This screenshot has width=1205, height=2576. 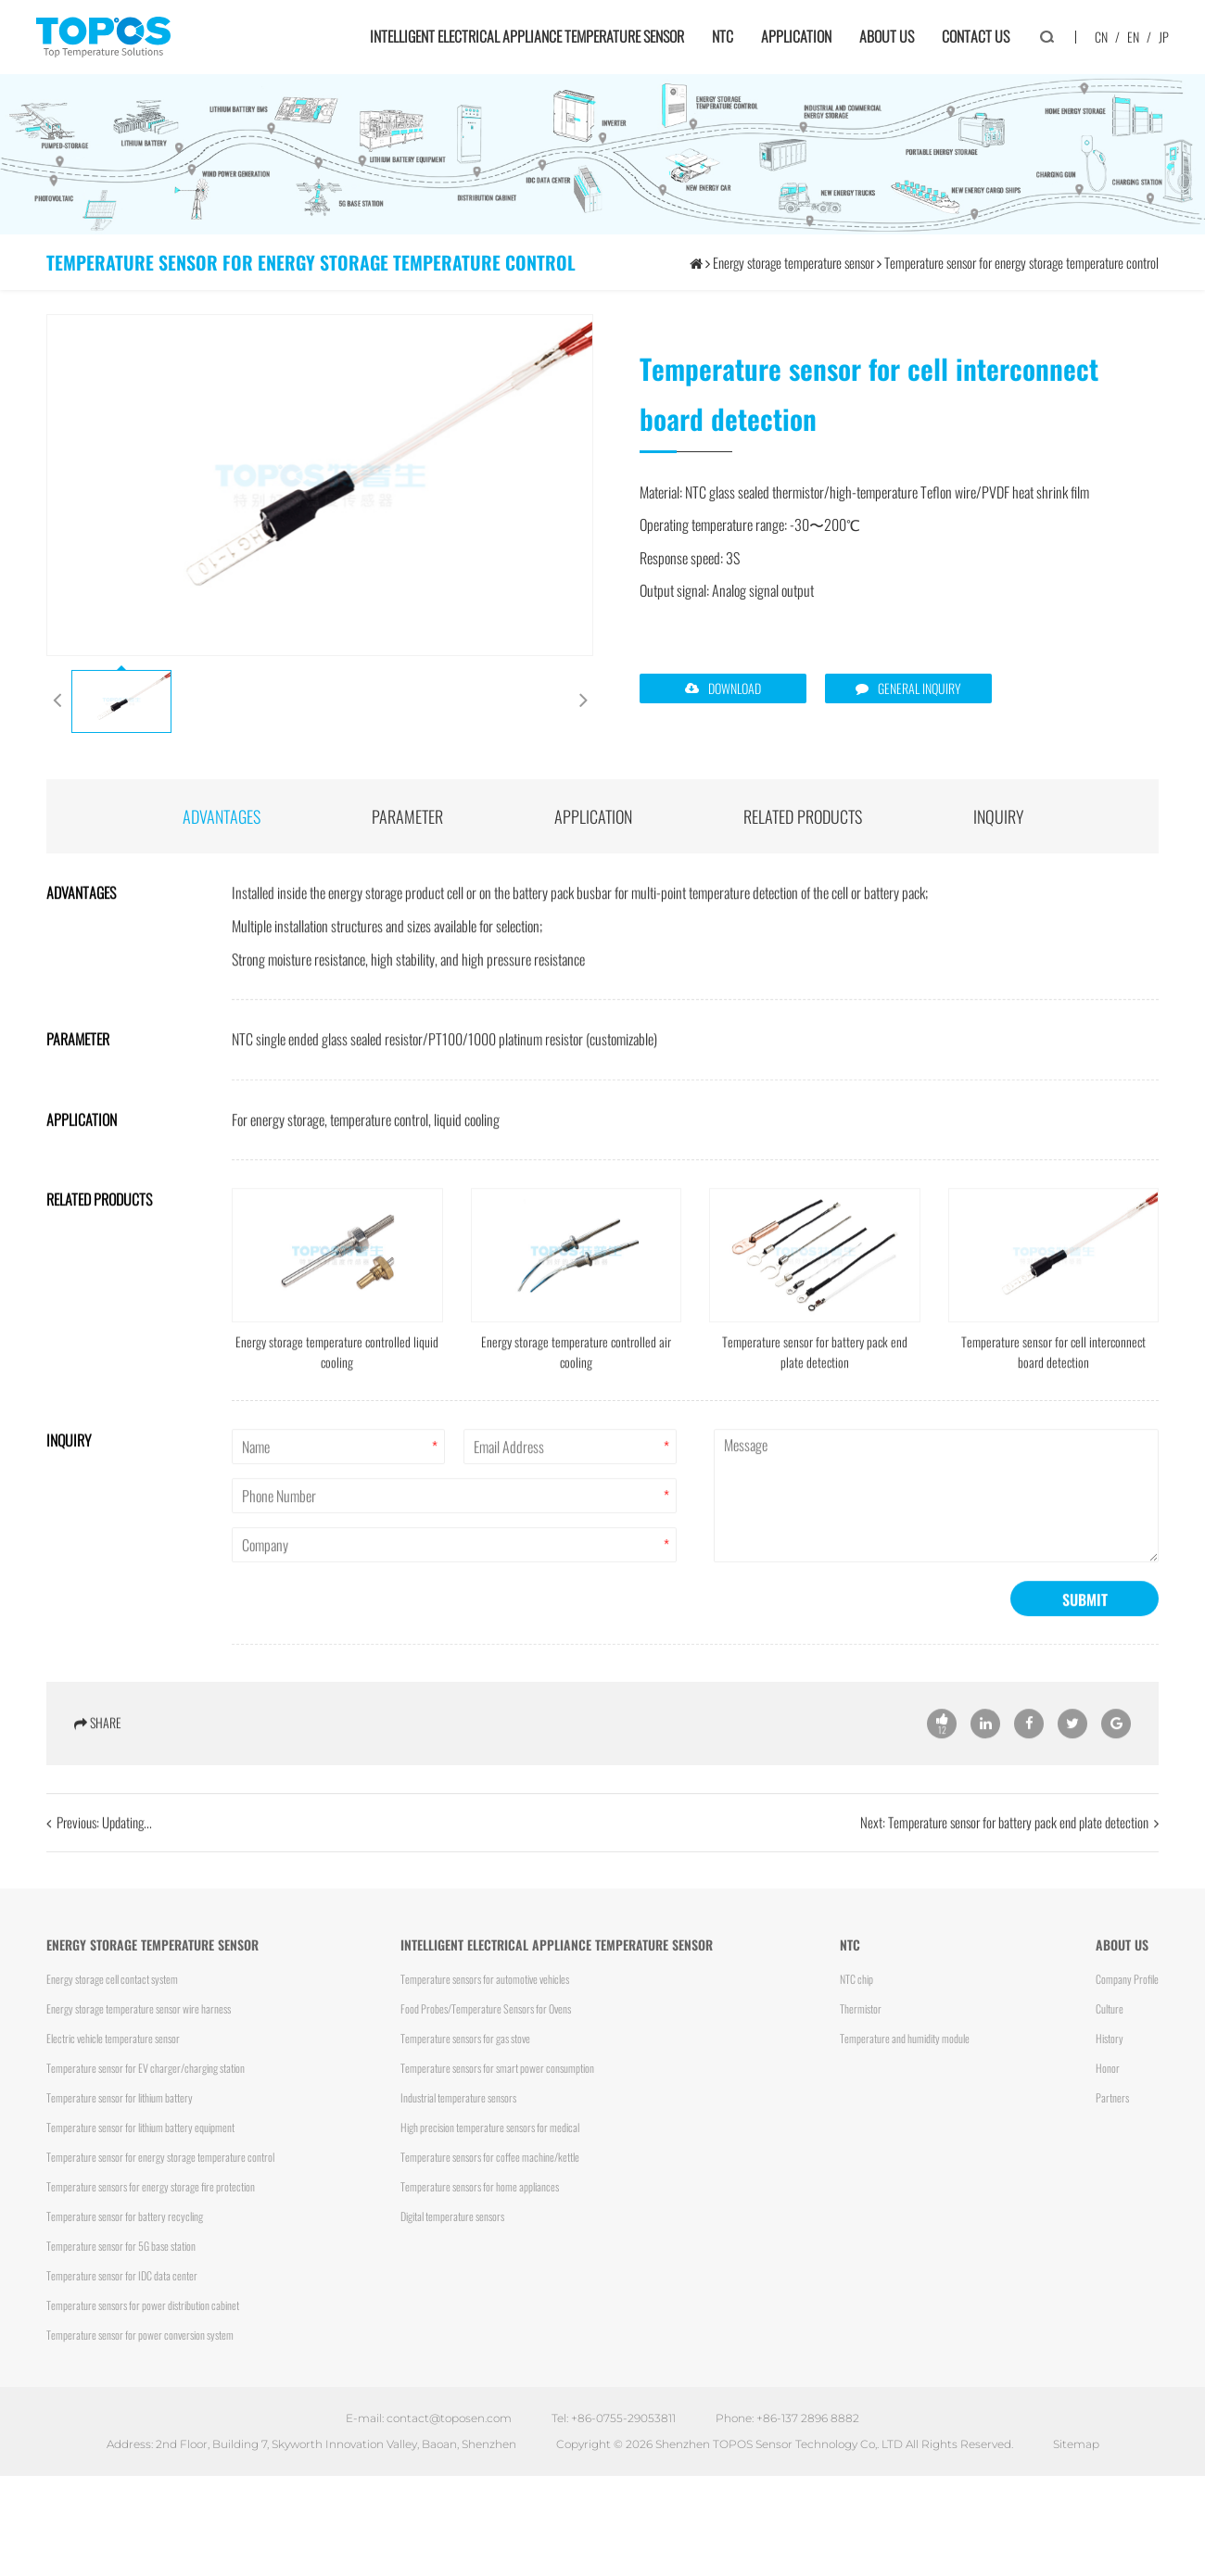 What do you see at coordinates (975, 36) in the screenshot?
I see `Contact us` at bounding box center [975, 36].